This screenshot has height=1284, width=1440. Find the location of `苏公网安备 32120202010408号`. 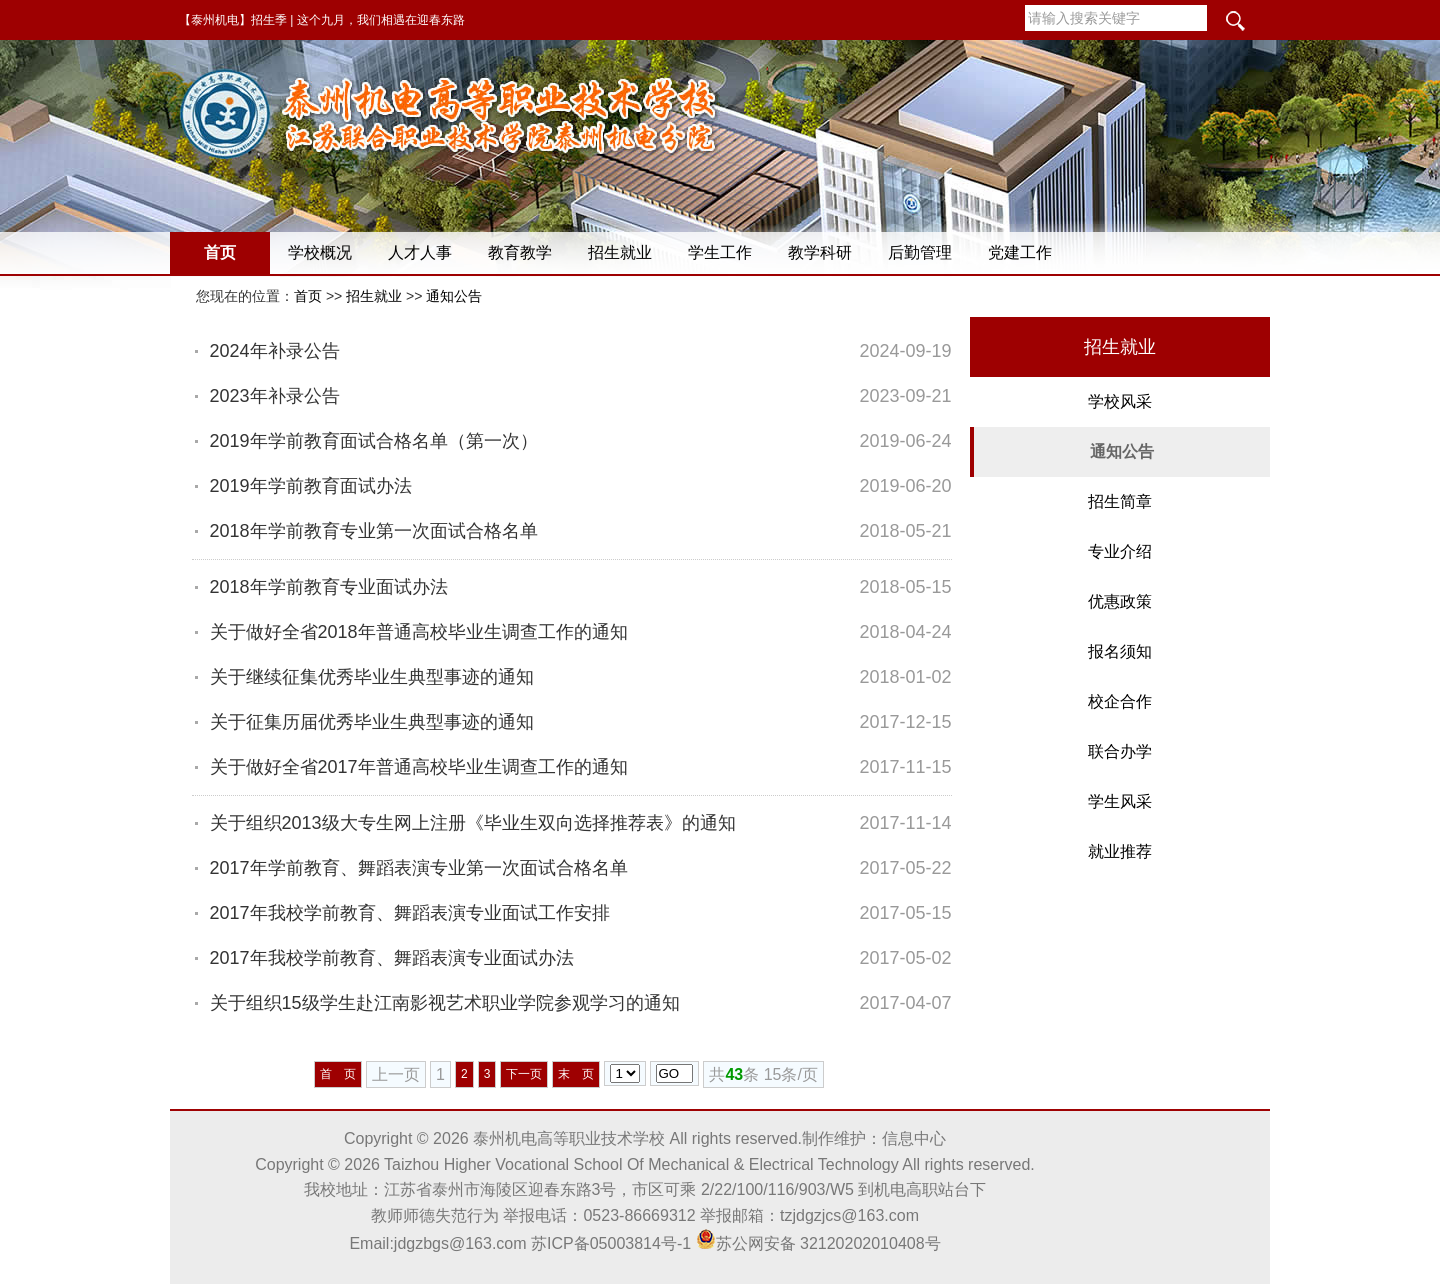

苏公网安备 32120202010408号 is located at coordinates (818, 1243).